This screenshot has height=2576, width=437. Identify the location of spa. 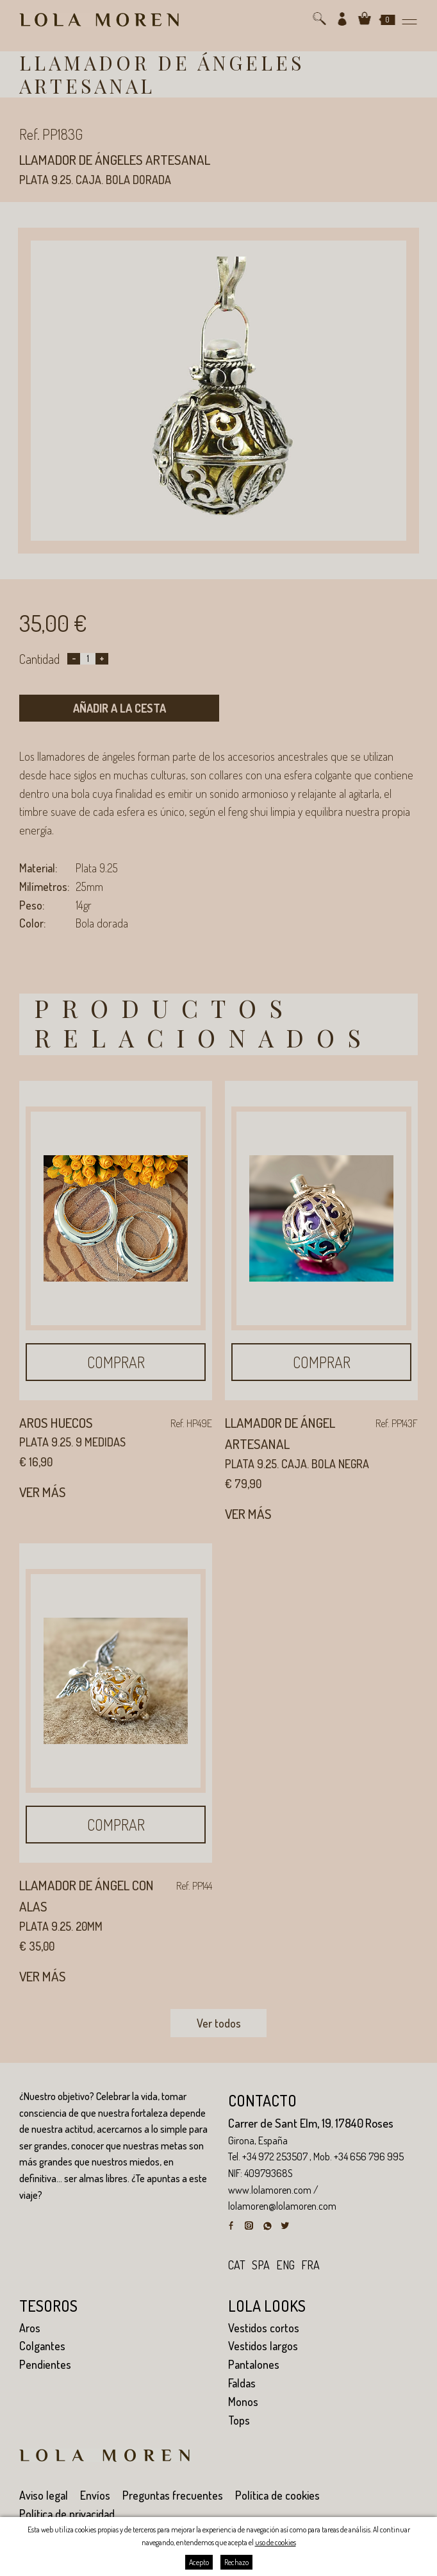
(261, 2265).